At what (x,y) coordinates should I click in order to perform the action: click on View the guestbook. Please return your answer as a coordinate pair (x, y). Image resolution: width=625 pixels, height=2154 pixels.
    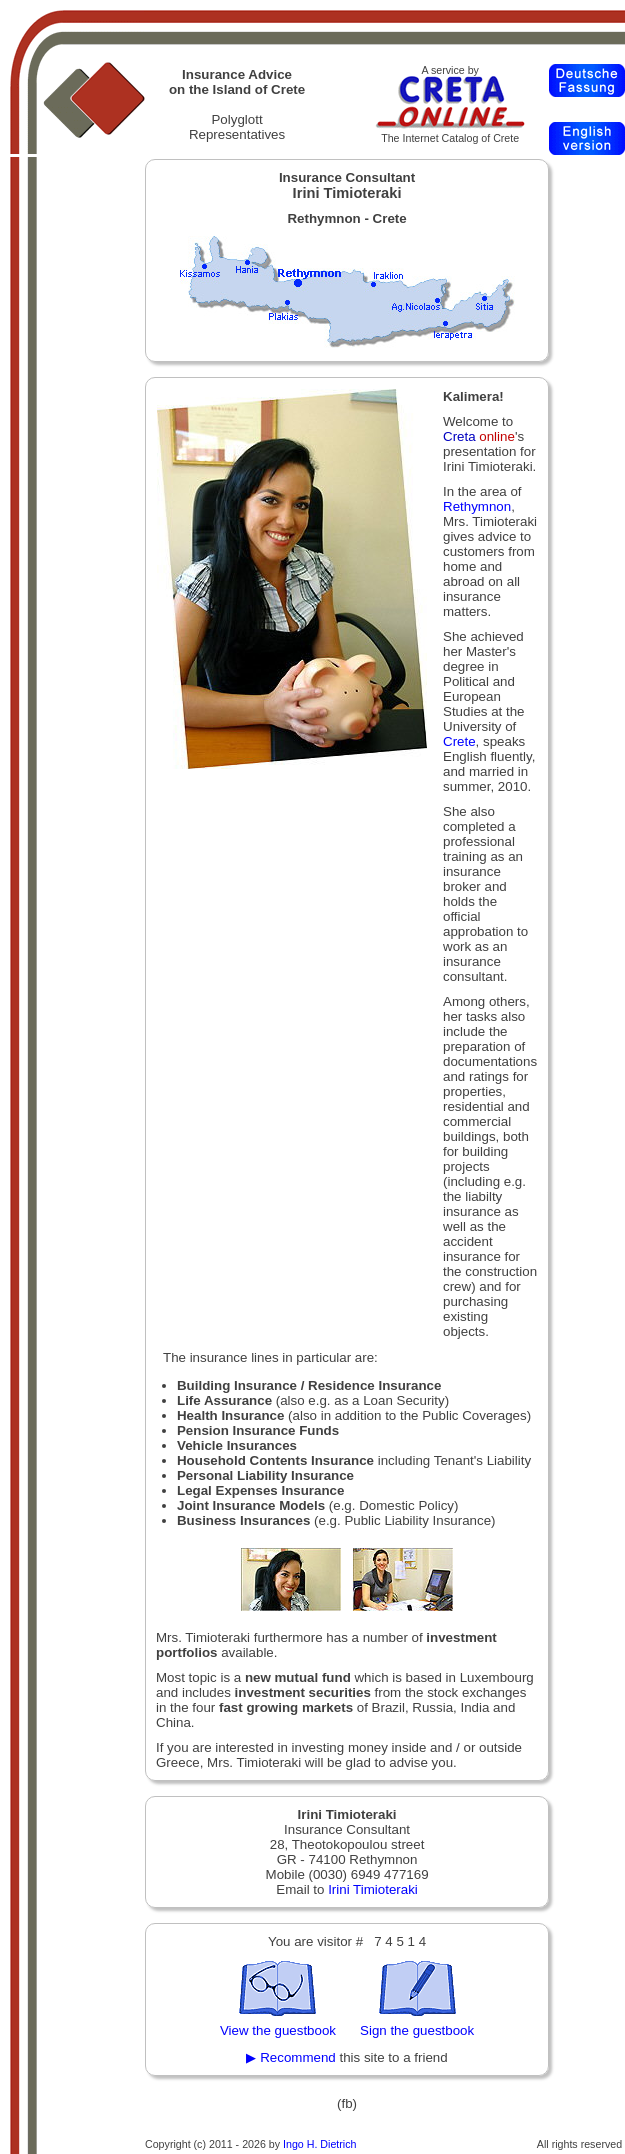
    Looking at the image, I should click on (278, 2030).